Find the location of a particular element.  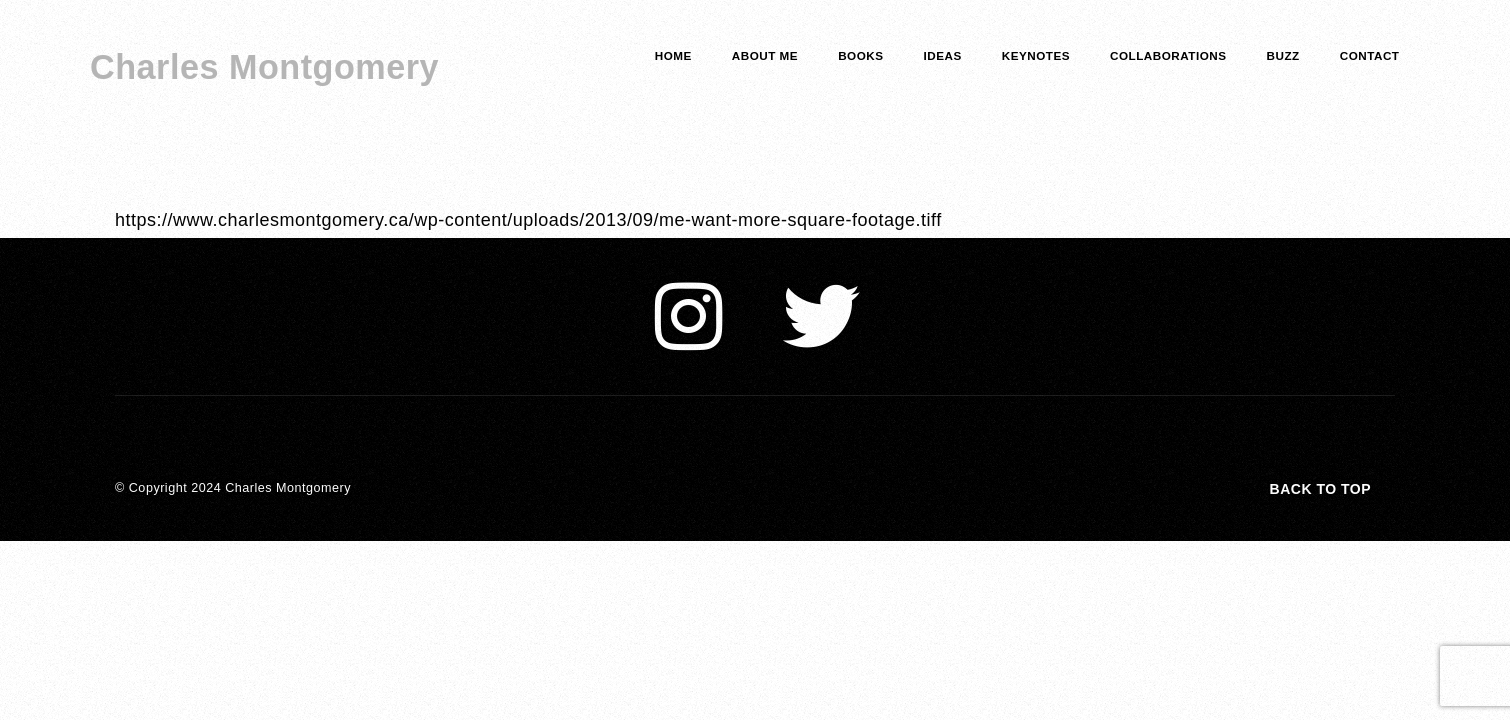

Buzz is located at coordinates (1283, 55).